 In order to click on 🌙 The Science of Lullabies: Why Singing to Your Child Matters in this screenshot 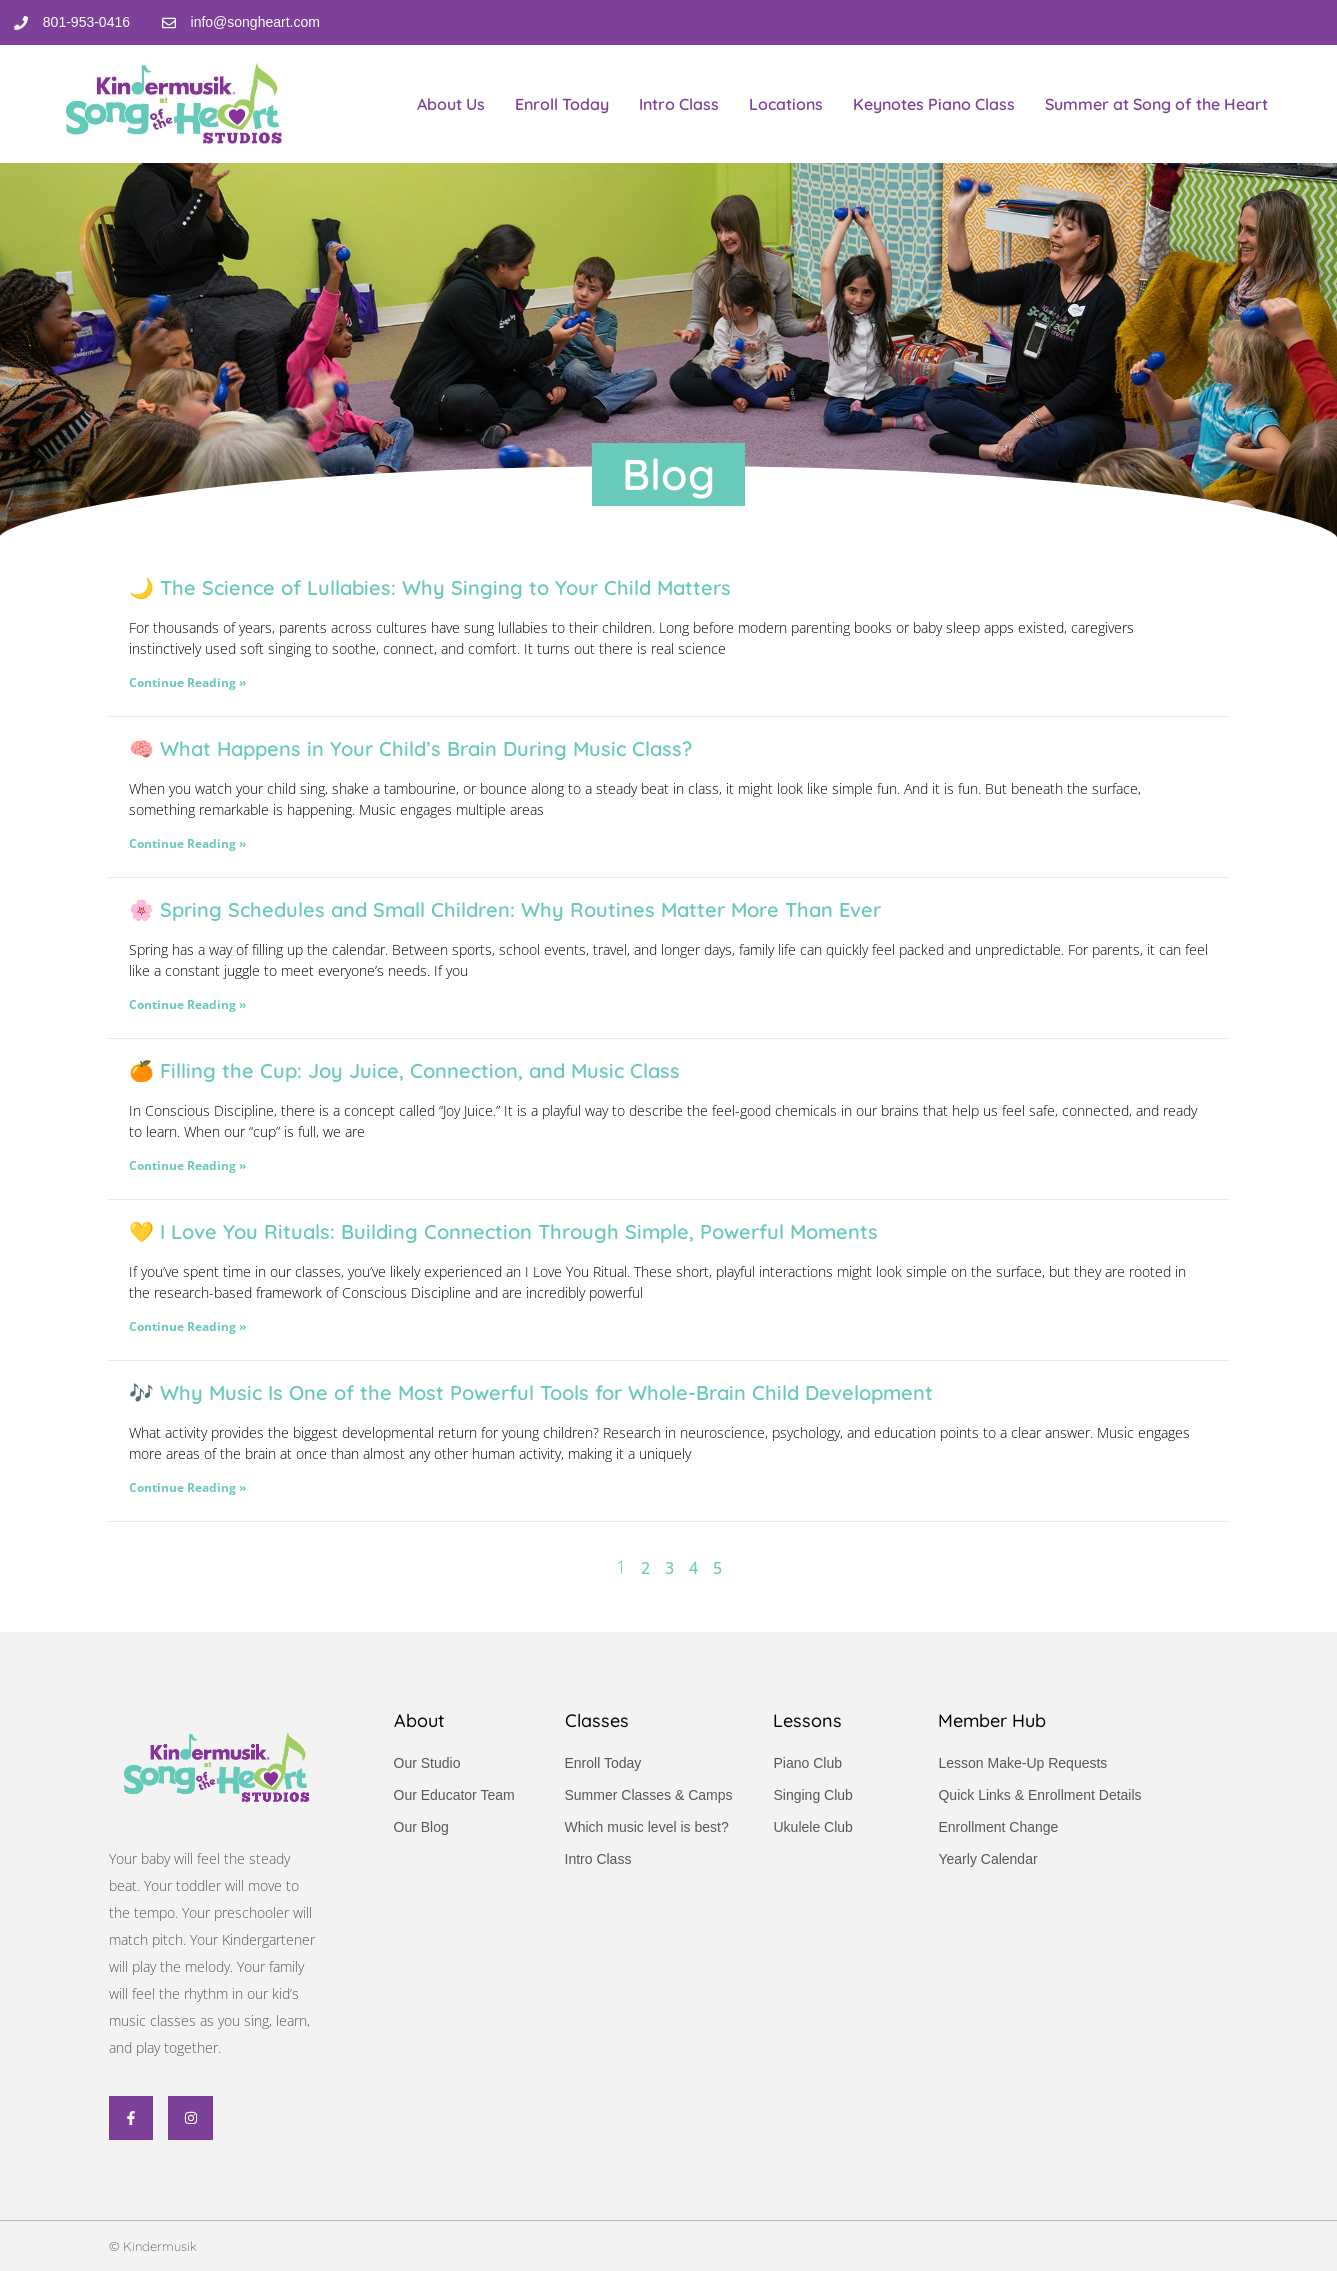, I will do `click(430, 587)`.